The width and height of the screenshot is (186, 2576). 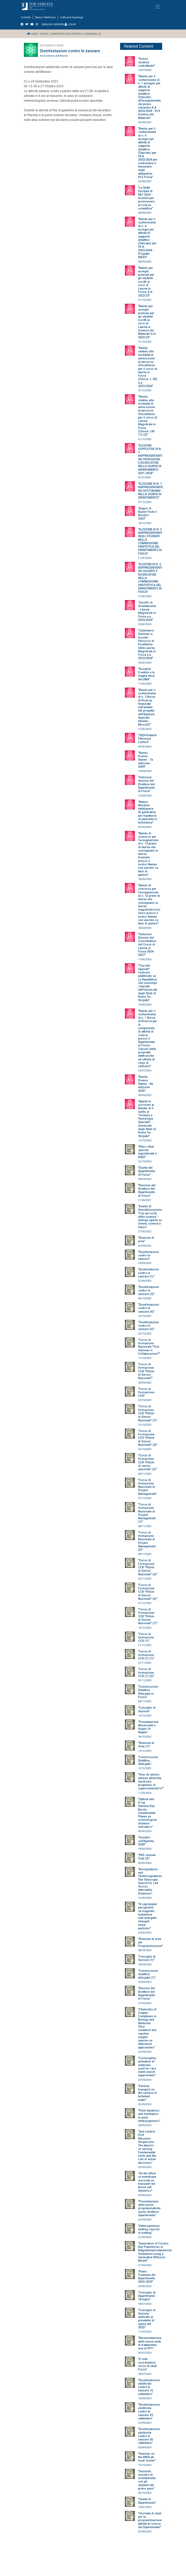 What do you see at coordinates (147, 2319) in the screenshot?
I see `"Consiglio di Sezione dedicato ai preventivi di spesa del 2025"` at bounding box center [147, 2319].